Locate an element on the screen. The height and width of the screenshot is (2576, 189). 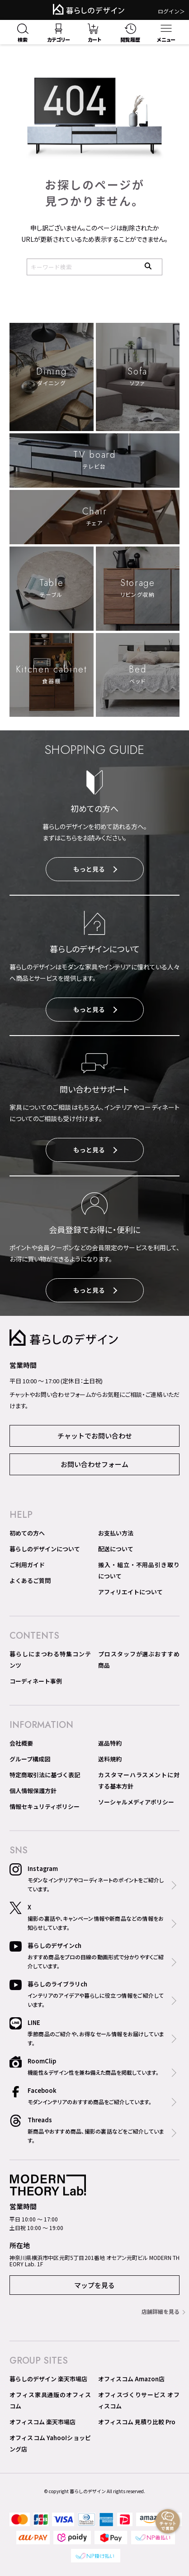
カスタマーハラスメントに対する基本方針 is located at coordinates (139, 1780).